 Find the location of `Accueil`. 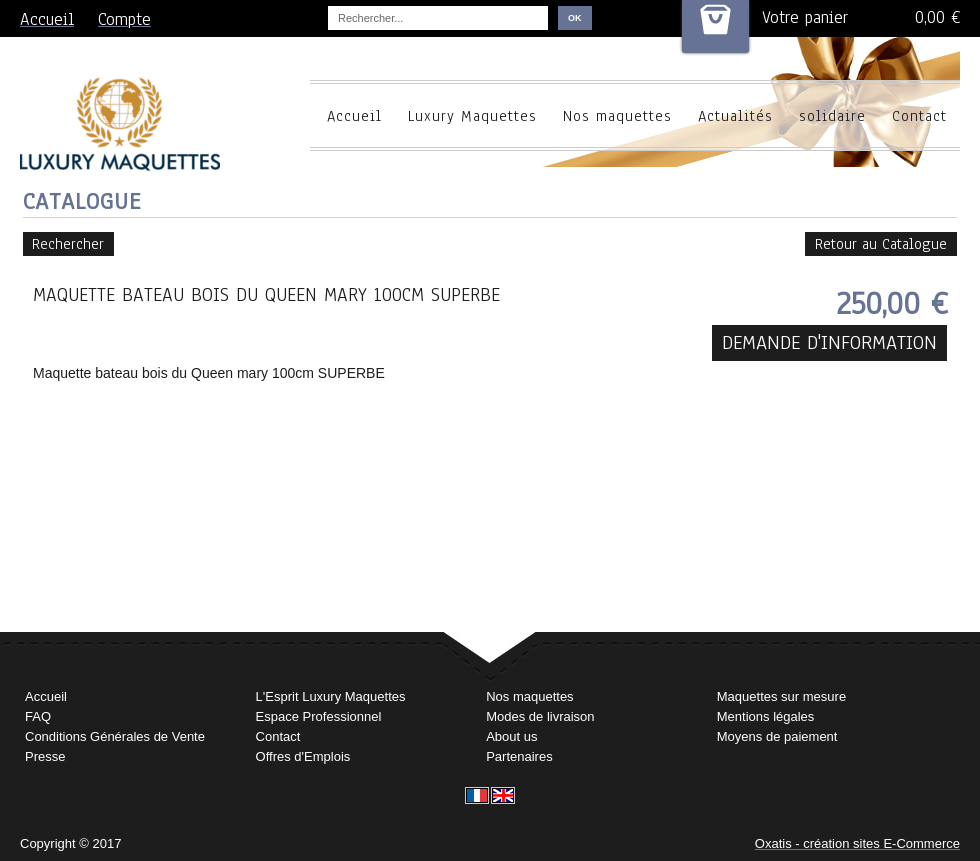

Accueil is located at coordinates (354, 116).